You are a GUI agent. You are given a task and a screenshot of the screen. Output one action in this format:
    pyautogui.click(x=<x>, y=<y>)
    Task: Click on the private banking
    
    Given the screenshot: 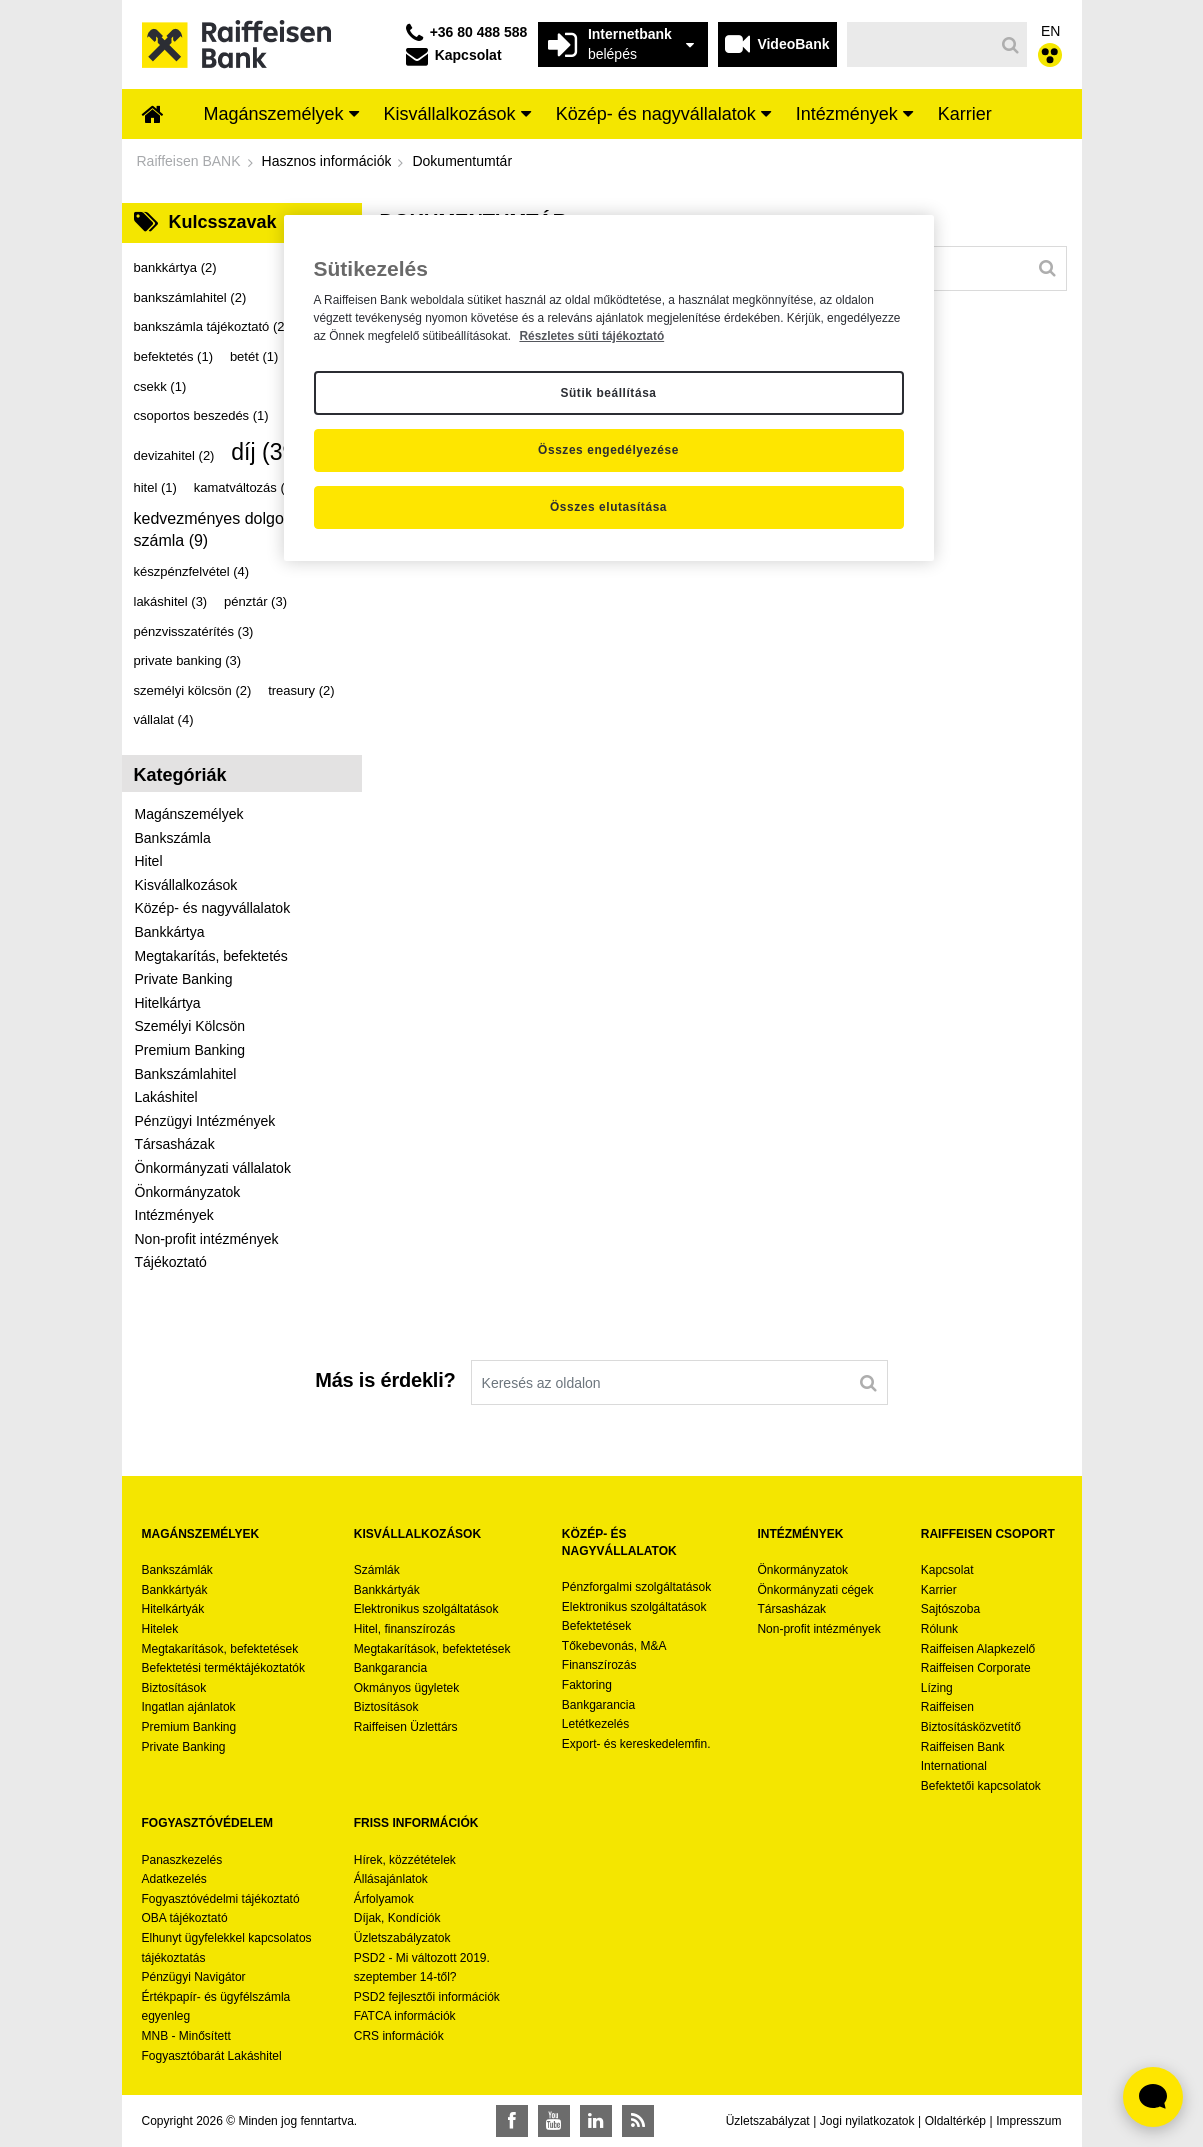 What is the action you would take?
    pyautogui.click(x=188, y=660)
    